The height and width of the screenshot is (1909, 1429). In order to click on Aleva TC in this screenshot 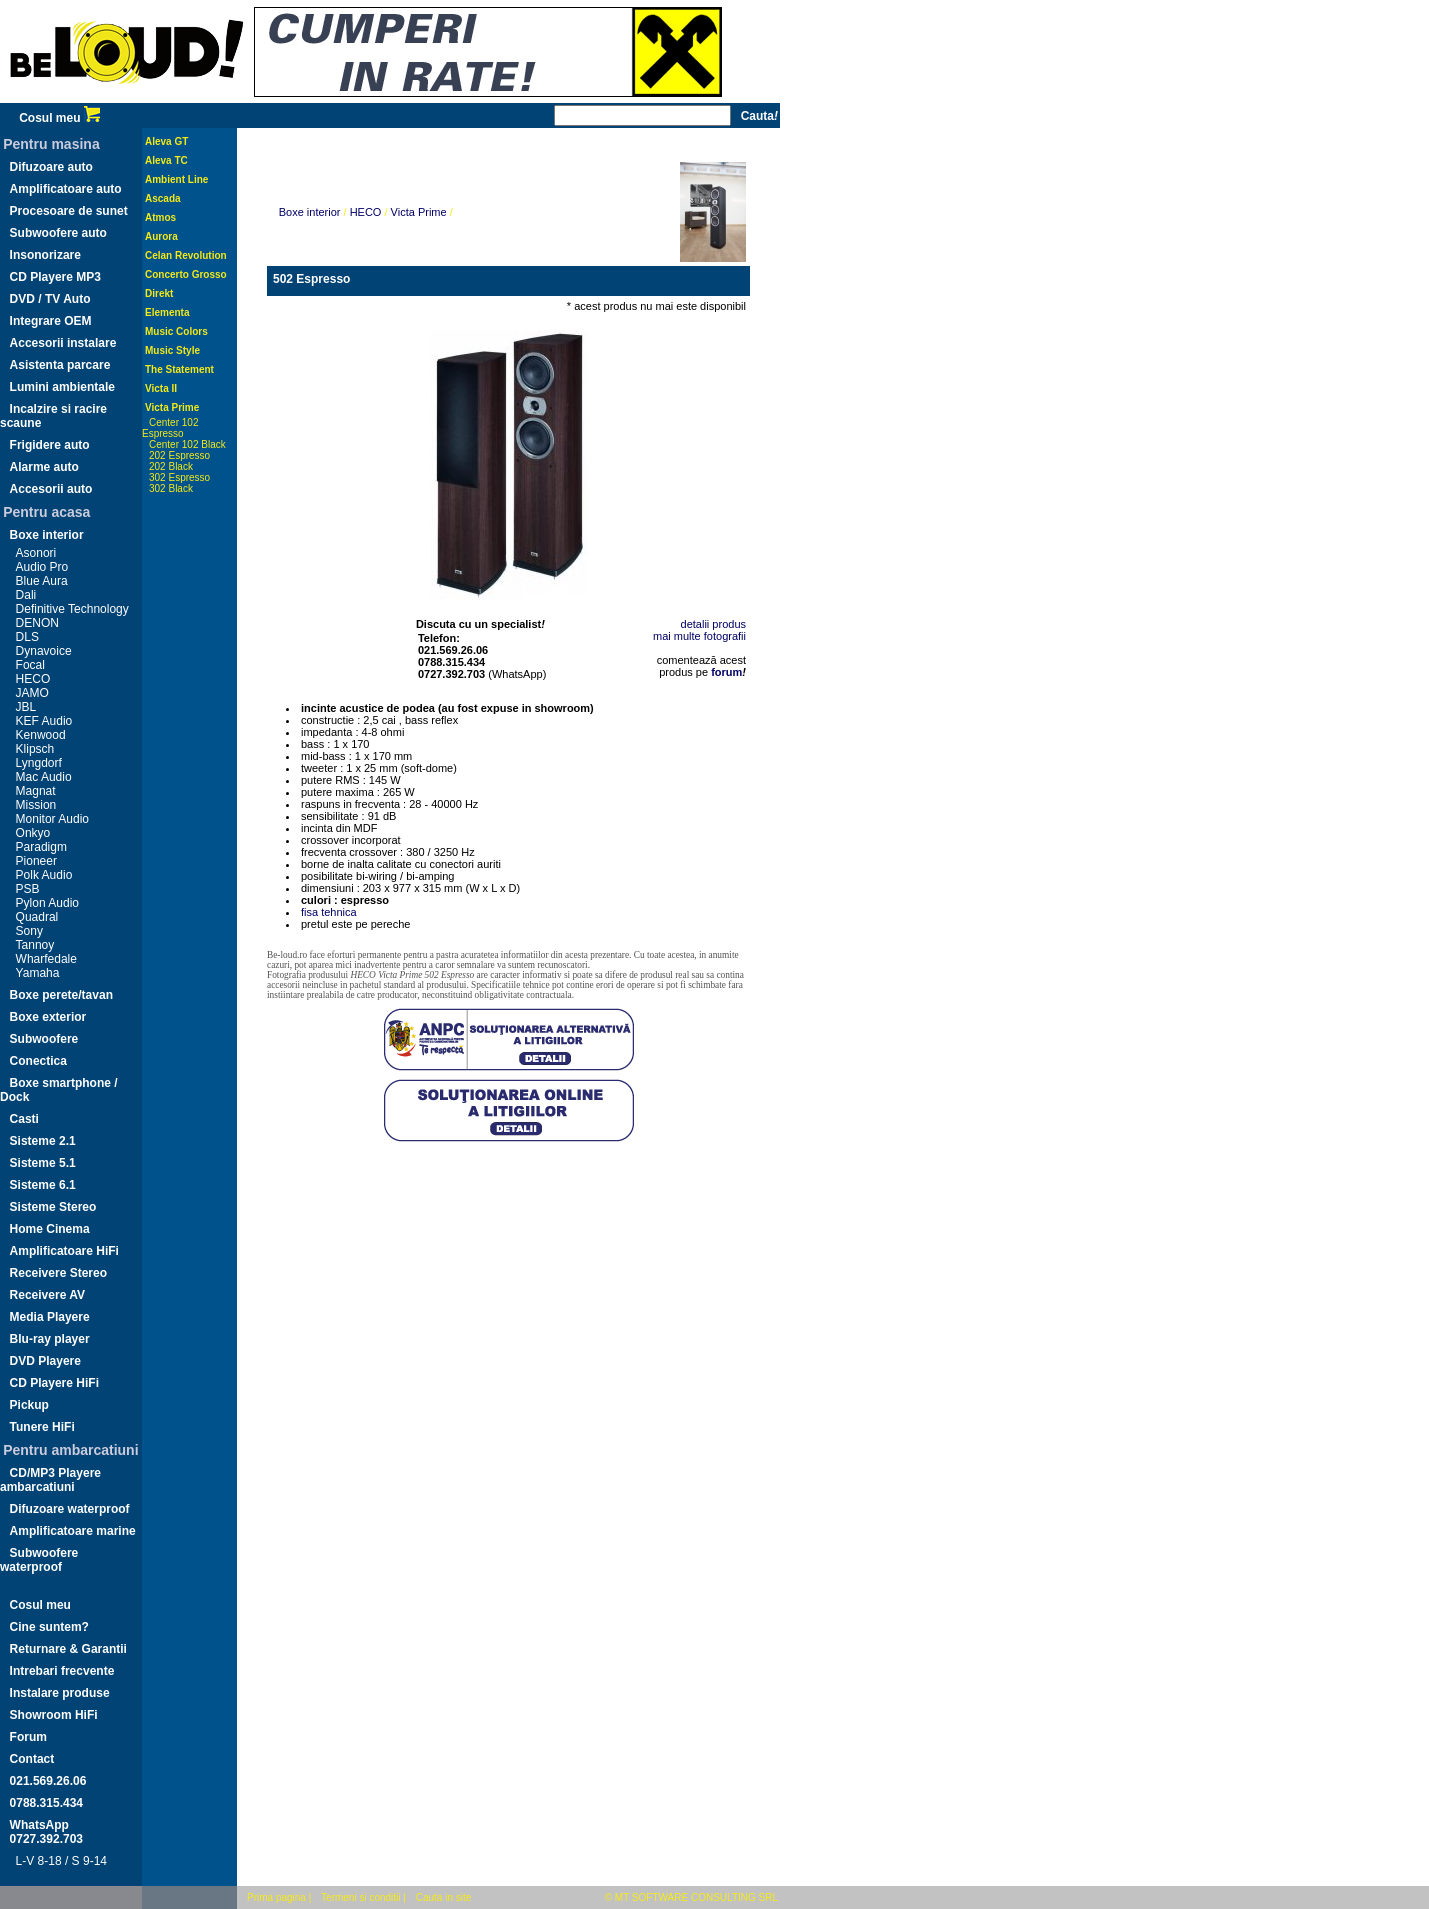, I will do `click(166, 160)`.